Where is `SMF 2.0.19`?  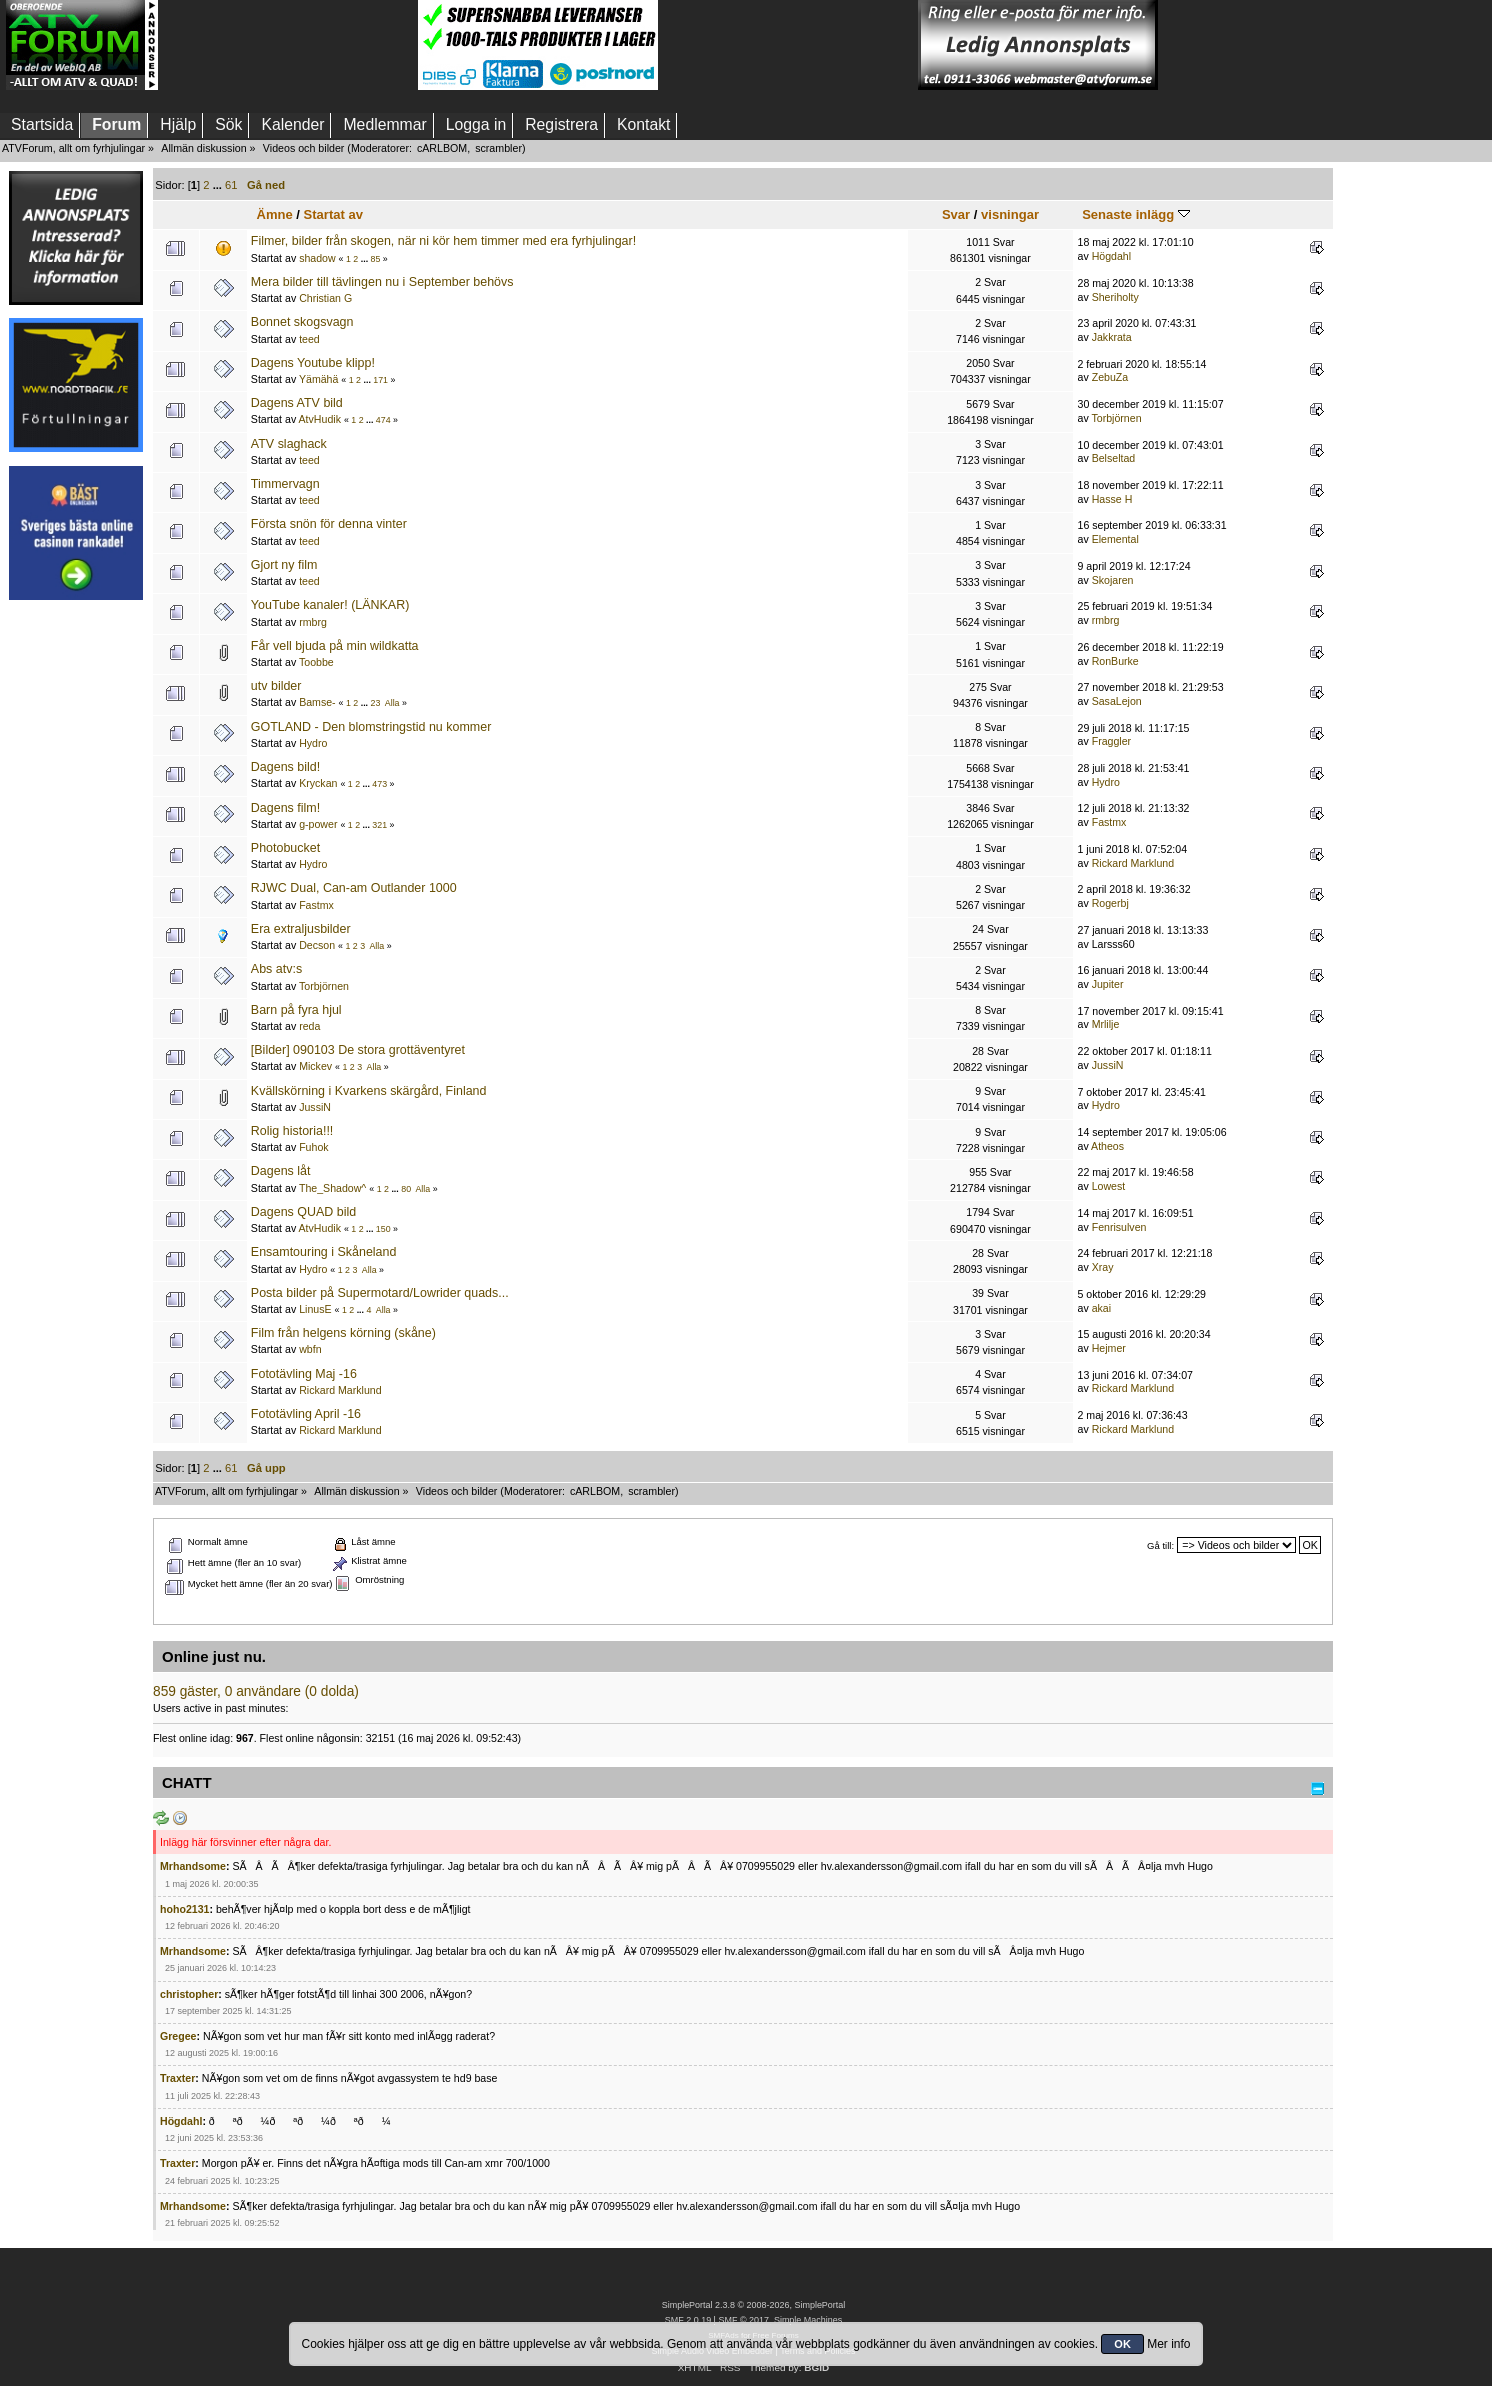 SMF 2.0.19 is located at coordinates (688, 2320).